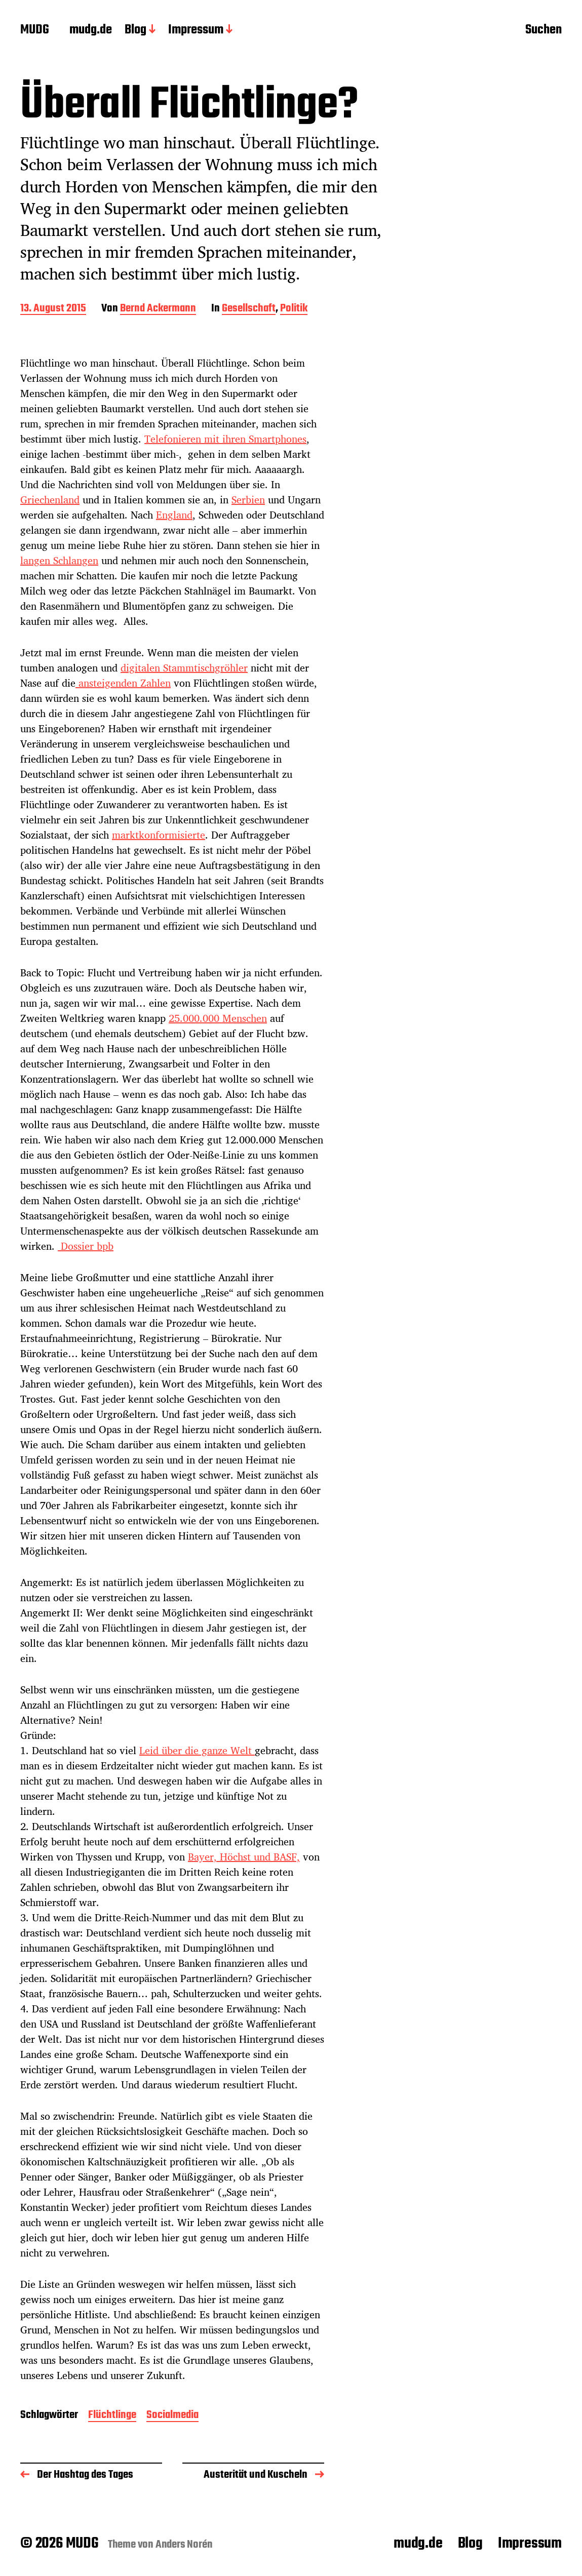 Image resolution: width=582 pixels, height=2576 pixels. Describe the element at coordinates (59, 560) in the screenshot. I see `langen Schlangen` at that location.